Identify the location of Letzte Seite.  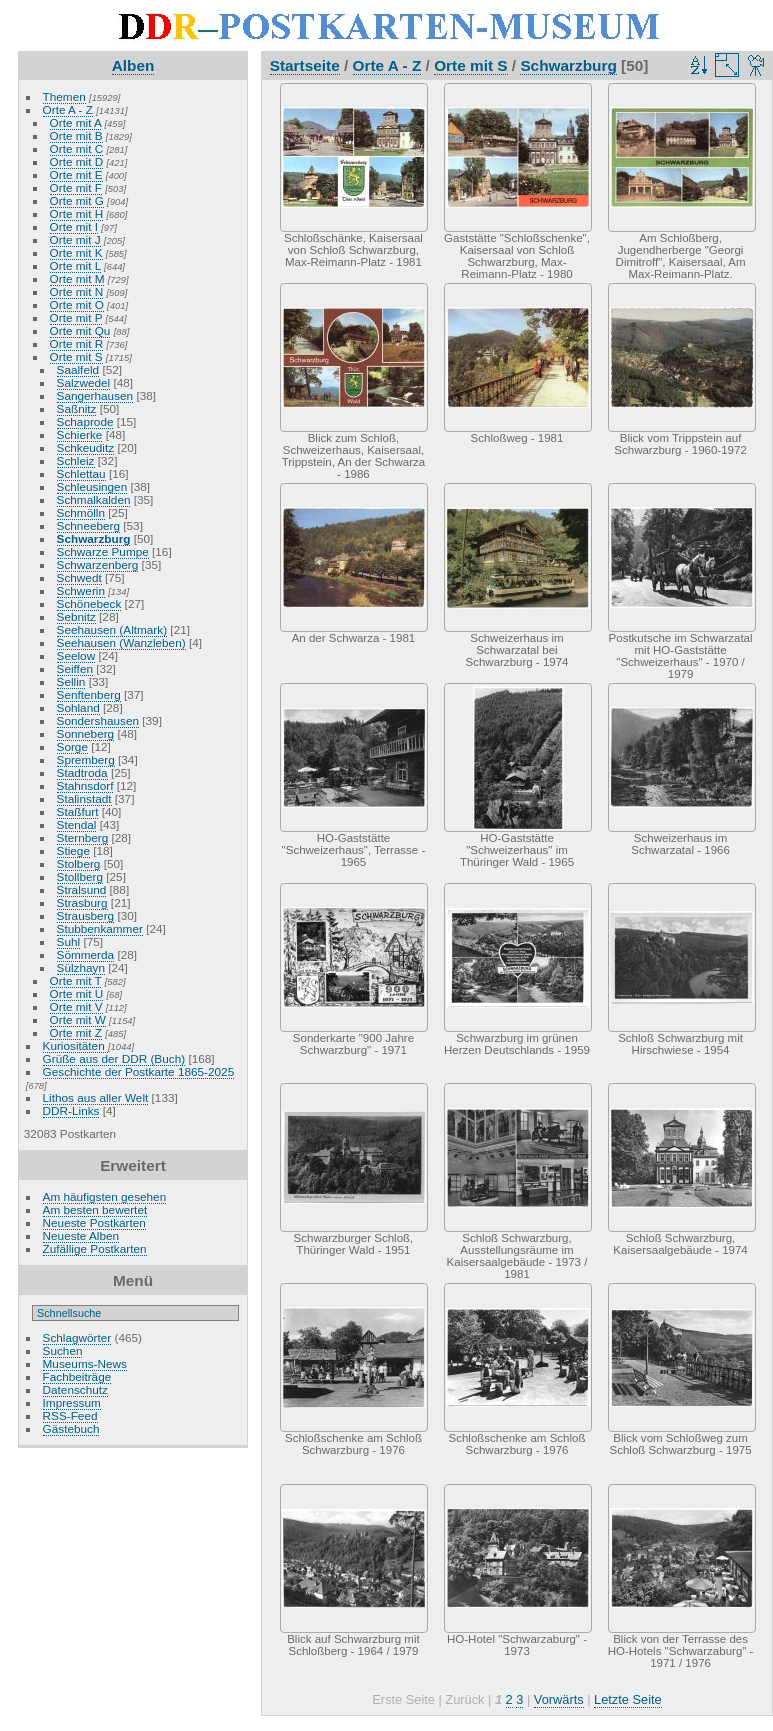
(628, 1699).